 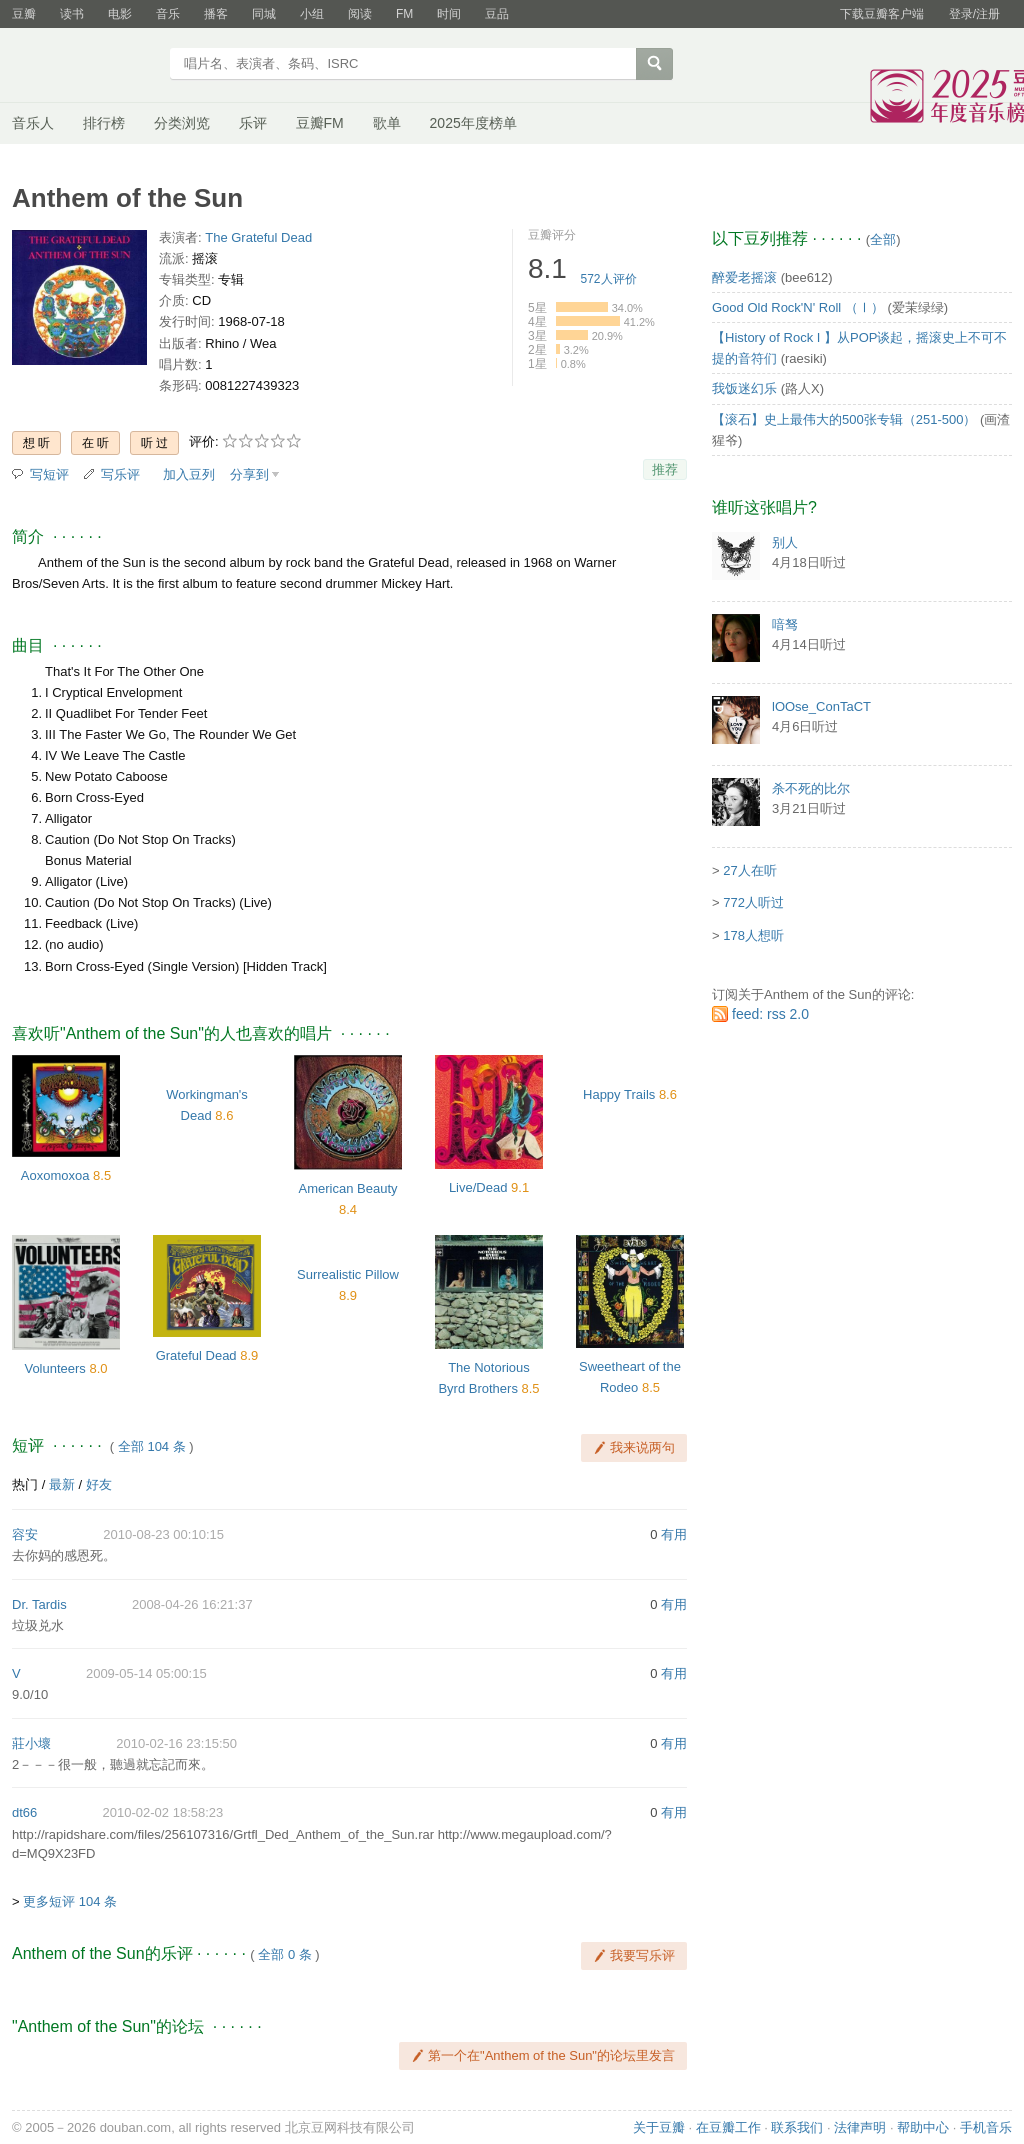 What do you see at coordinates (360, 14) in the screenshot?
I see `阅读` at bounding box center [360, 14].